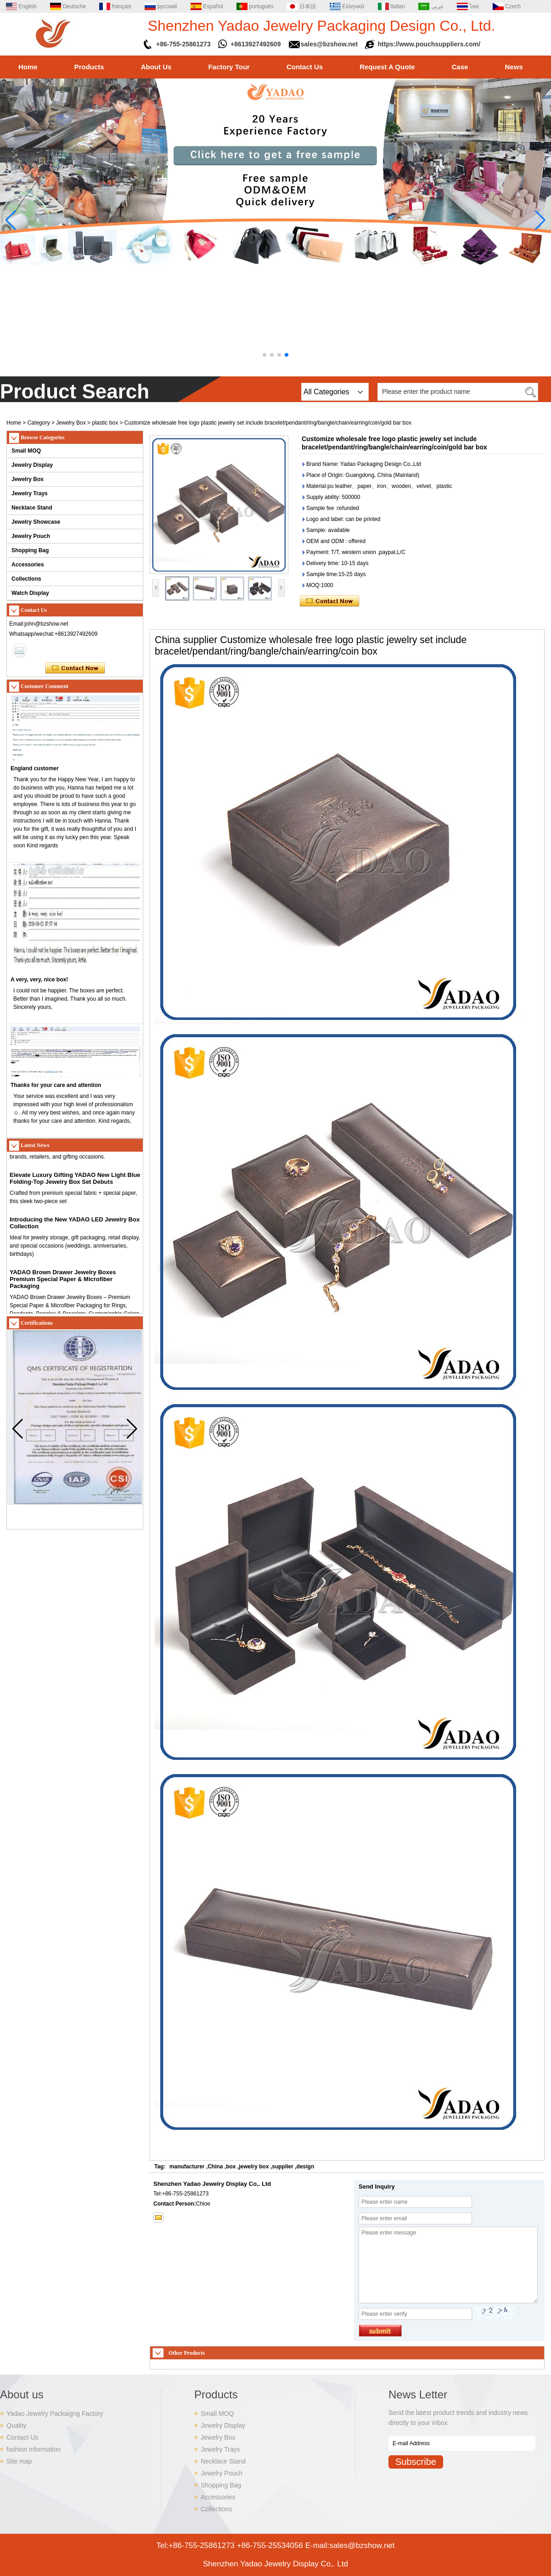  What do you see at coordinates (387, 67) in the screenshot?
I see `Request A Quote` at bounding box center [387, 67].